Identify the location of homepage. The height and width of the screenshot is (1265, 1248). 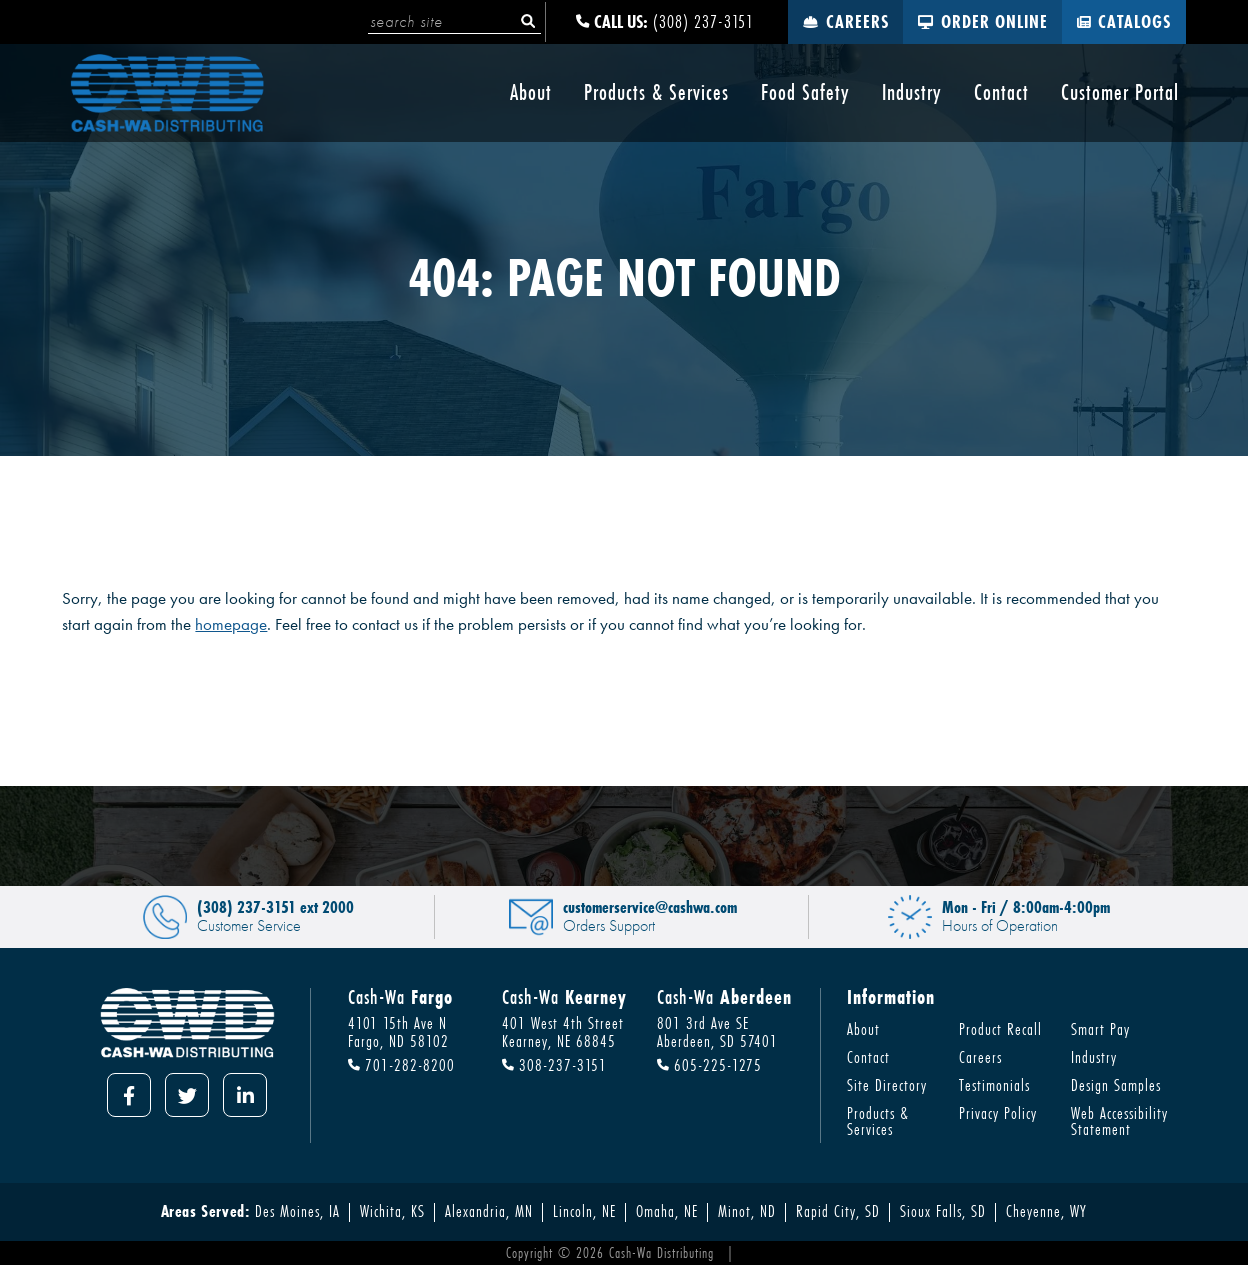
(231, 624).